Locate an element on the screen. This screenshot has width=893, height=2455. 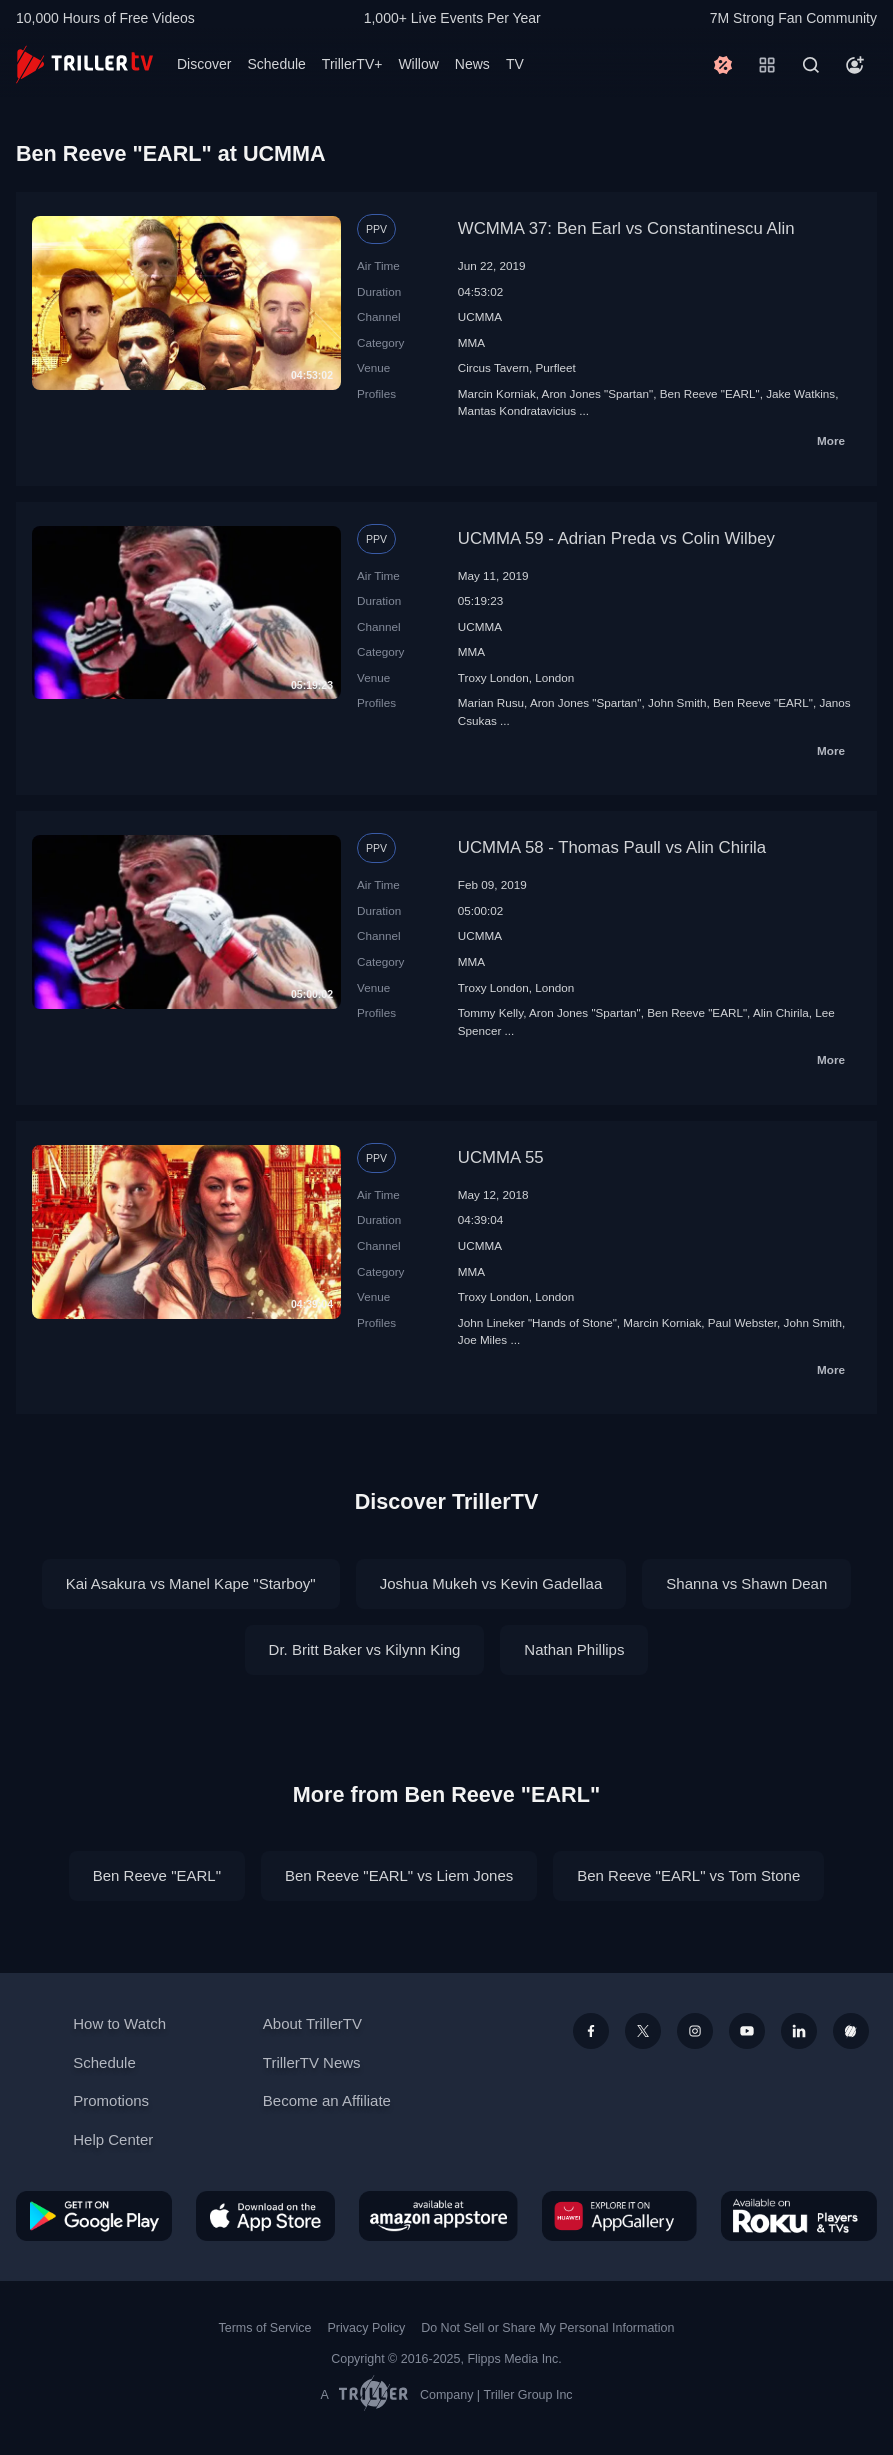
Kai Asakura vs Manel Kape "Starboy" is located at coordinates (191, 1583).